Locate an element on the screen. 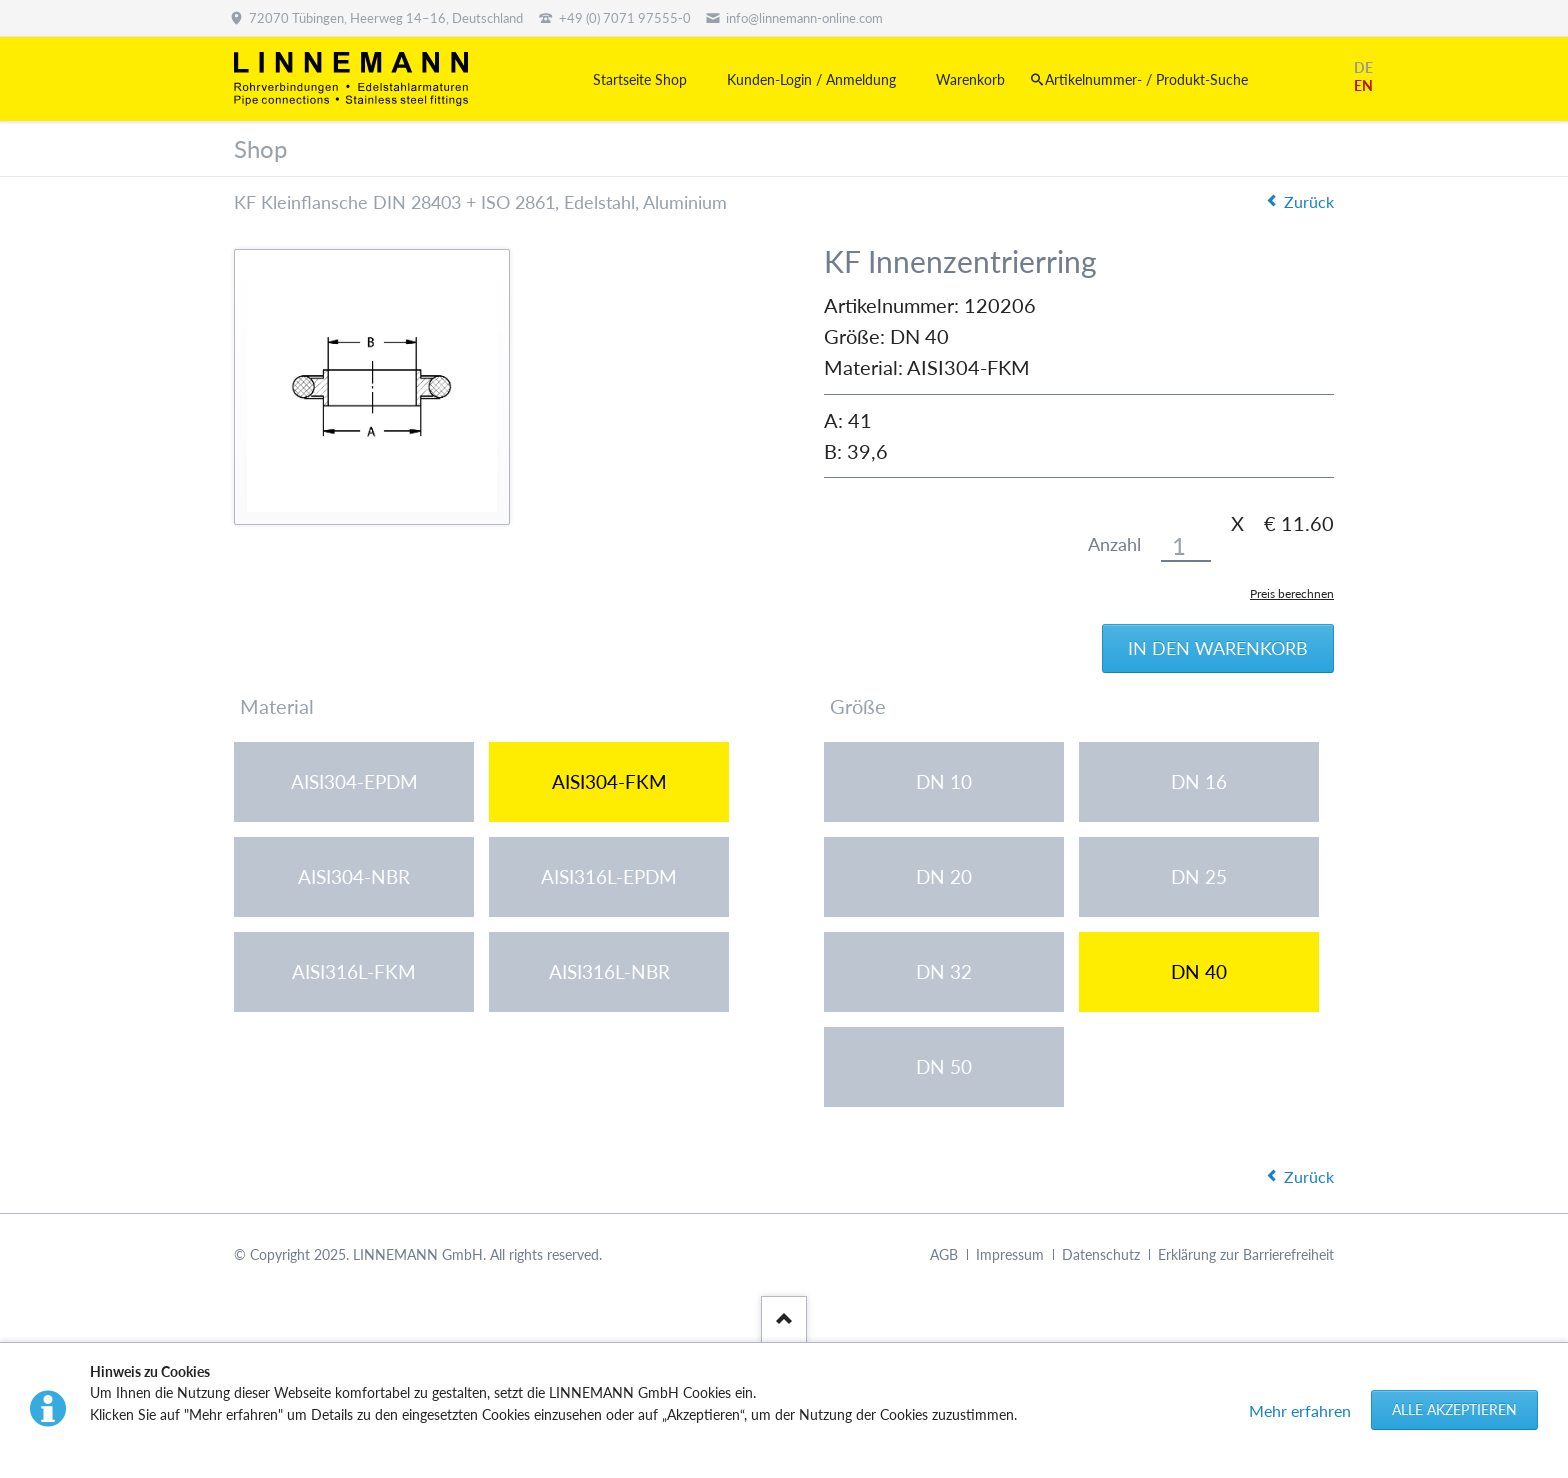  Erklärung zur Barrierefreiheit is located at coordinates (1246, 1254).